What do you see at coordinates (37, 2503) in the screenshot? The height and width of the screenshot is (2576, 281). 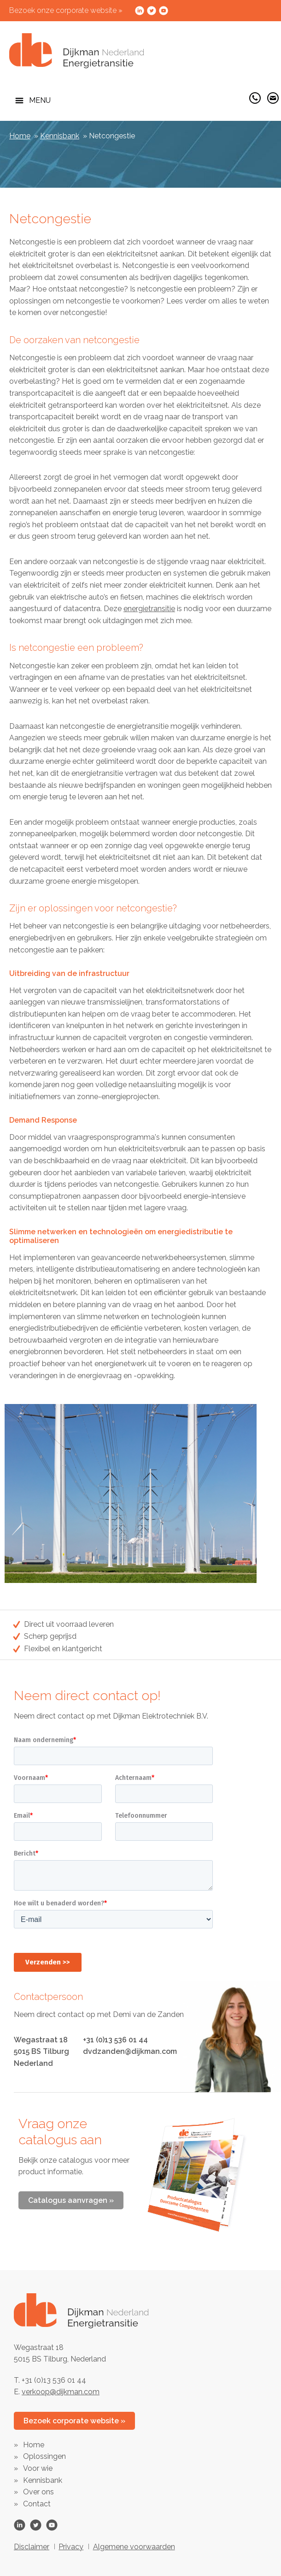 I see `Contact` at bounding box center [37, 2503].